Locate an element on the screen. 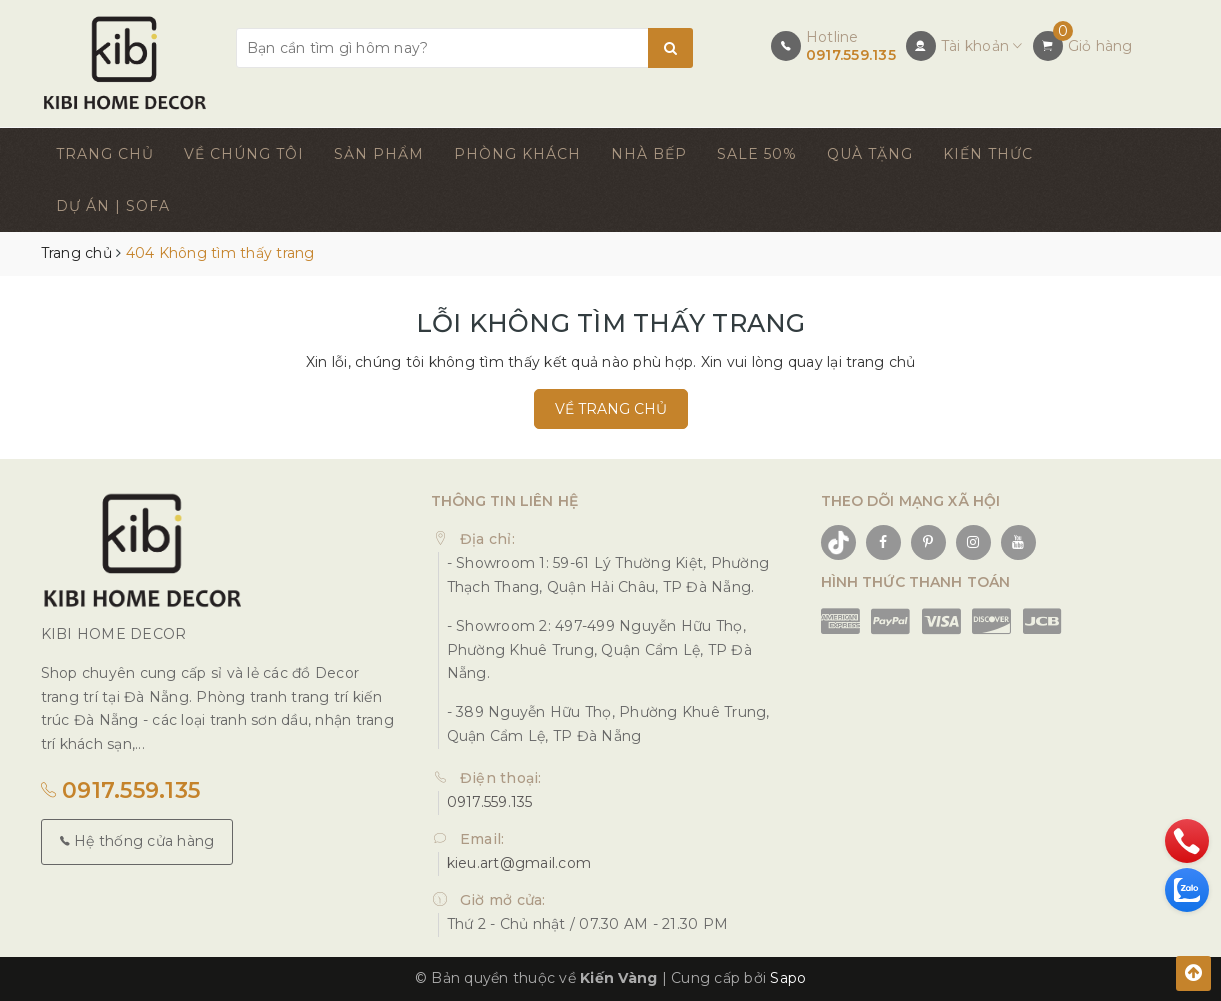 The image size is (1221, 1001). PHÒNG KHÁCH is located at coordinates (517, 154).